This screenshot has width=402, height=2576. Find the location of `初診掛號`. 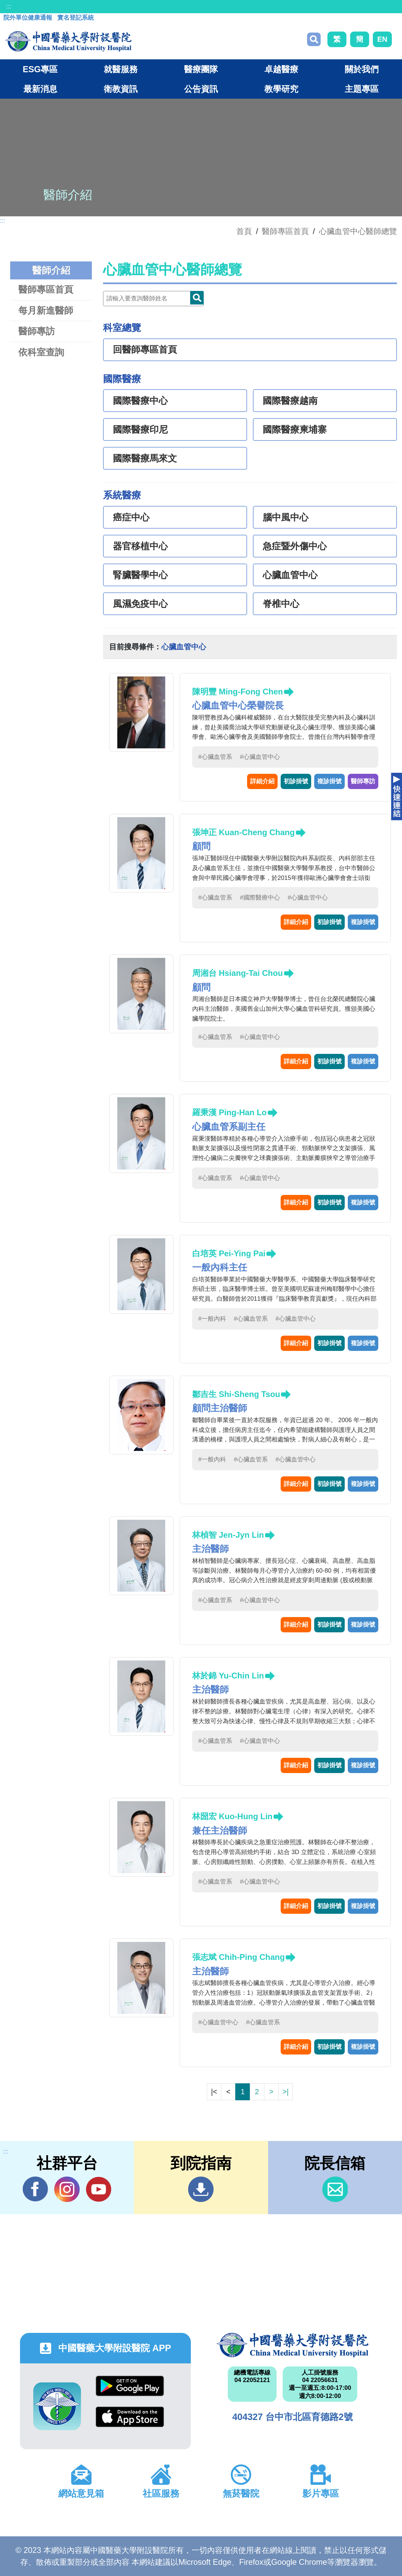

初診掛號 is located at coordinates (296, 781).